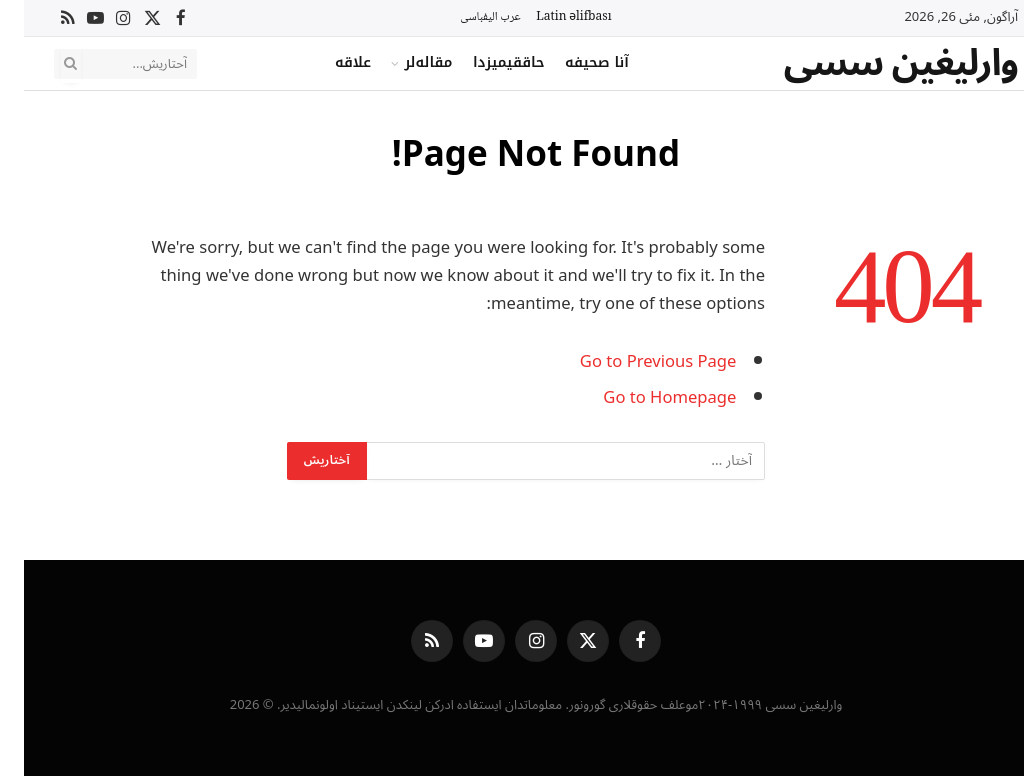  I want to click on Go to Homepage, so click(645, 397).